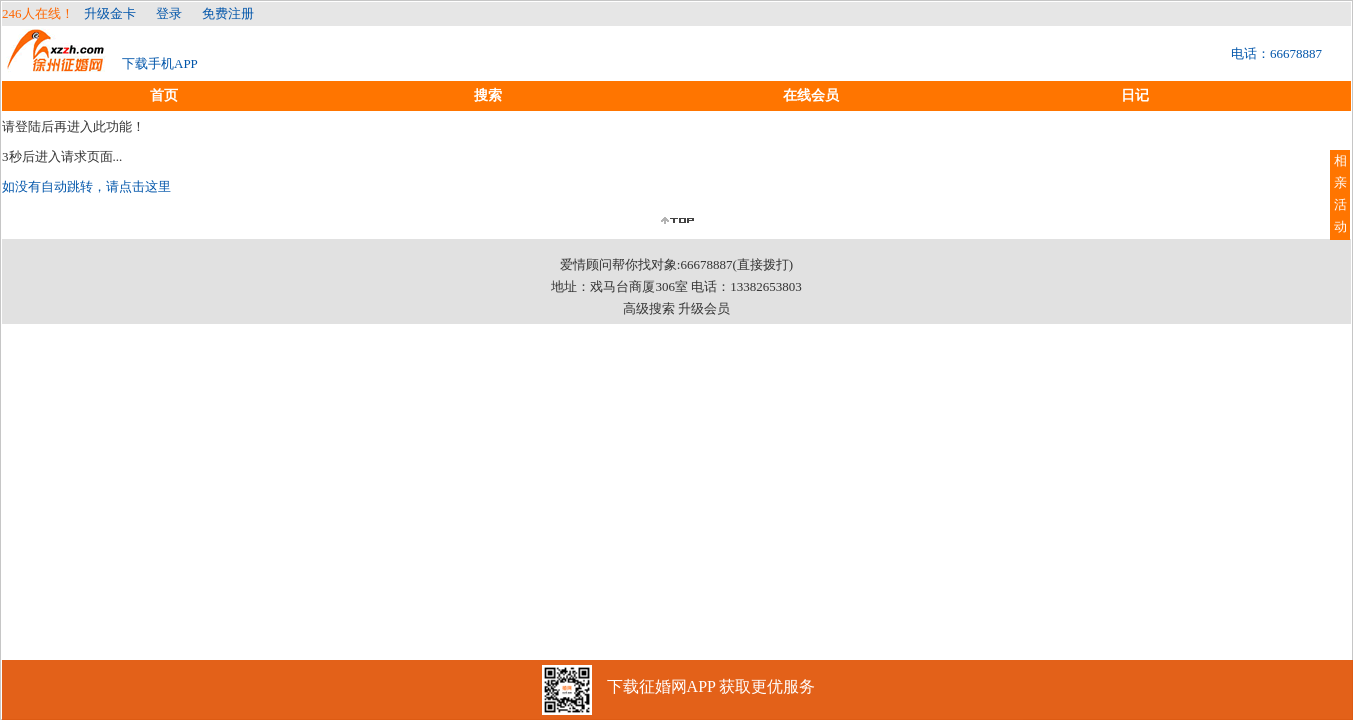 The image size is (1353, 720). Describe the element at coordinates (811, 95) in the screenshot. I see `在线会员` at that location.